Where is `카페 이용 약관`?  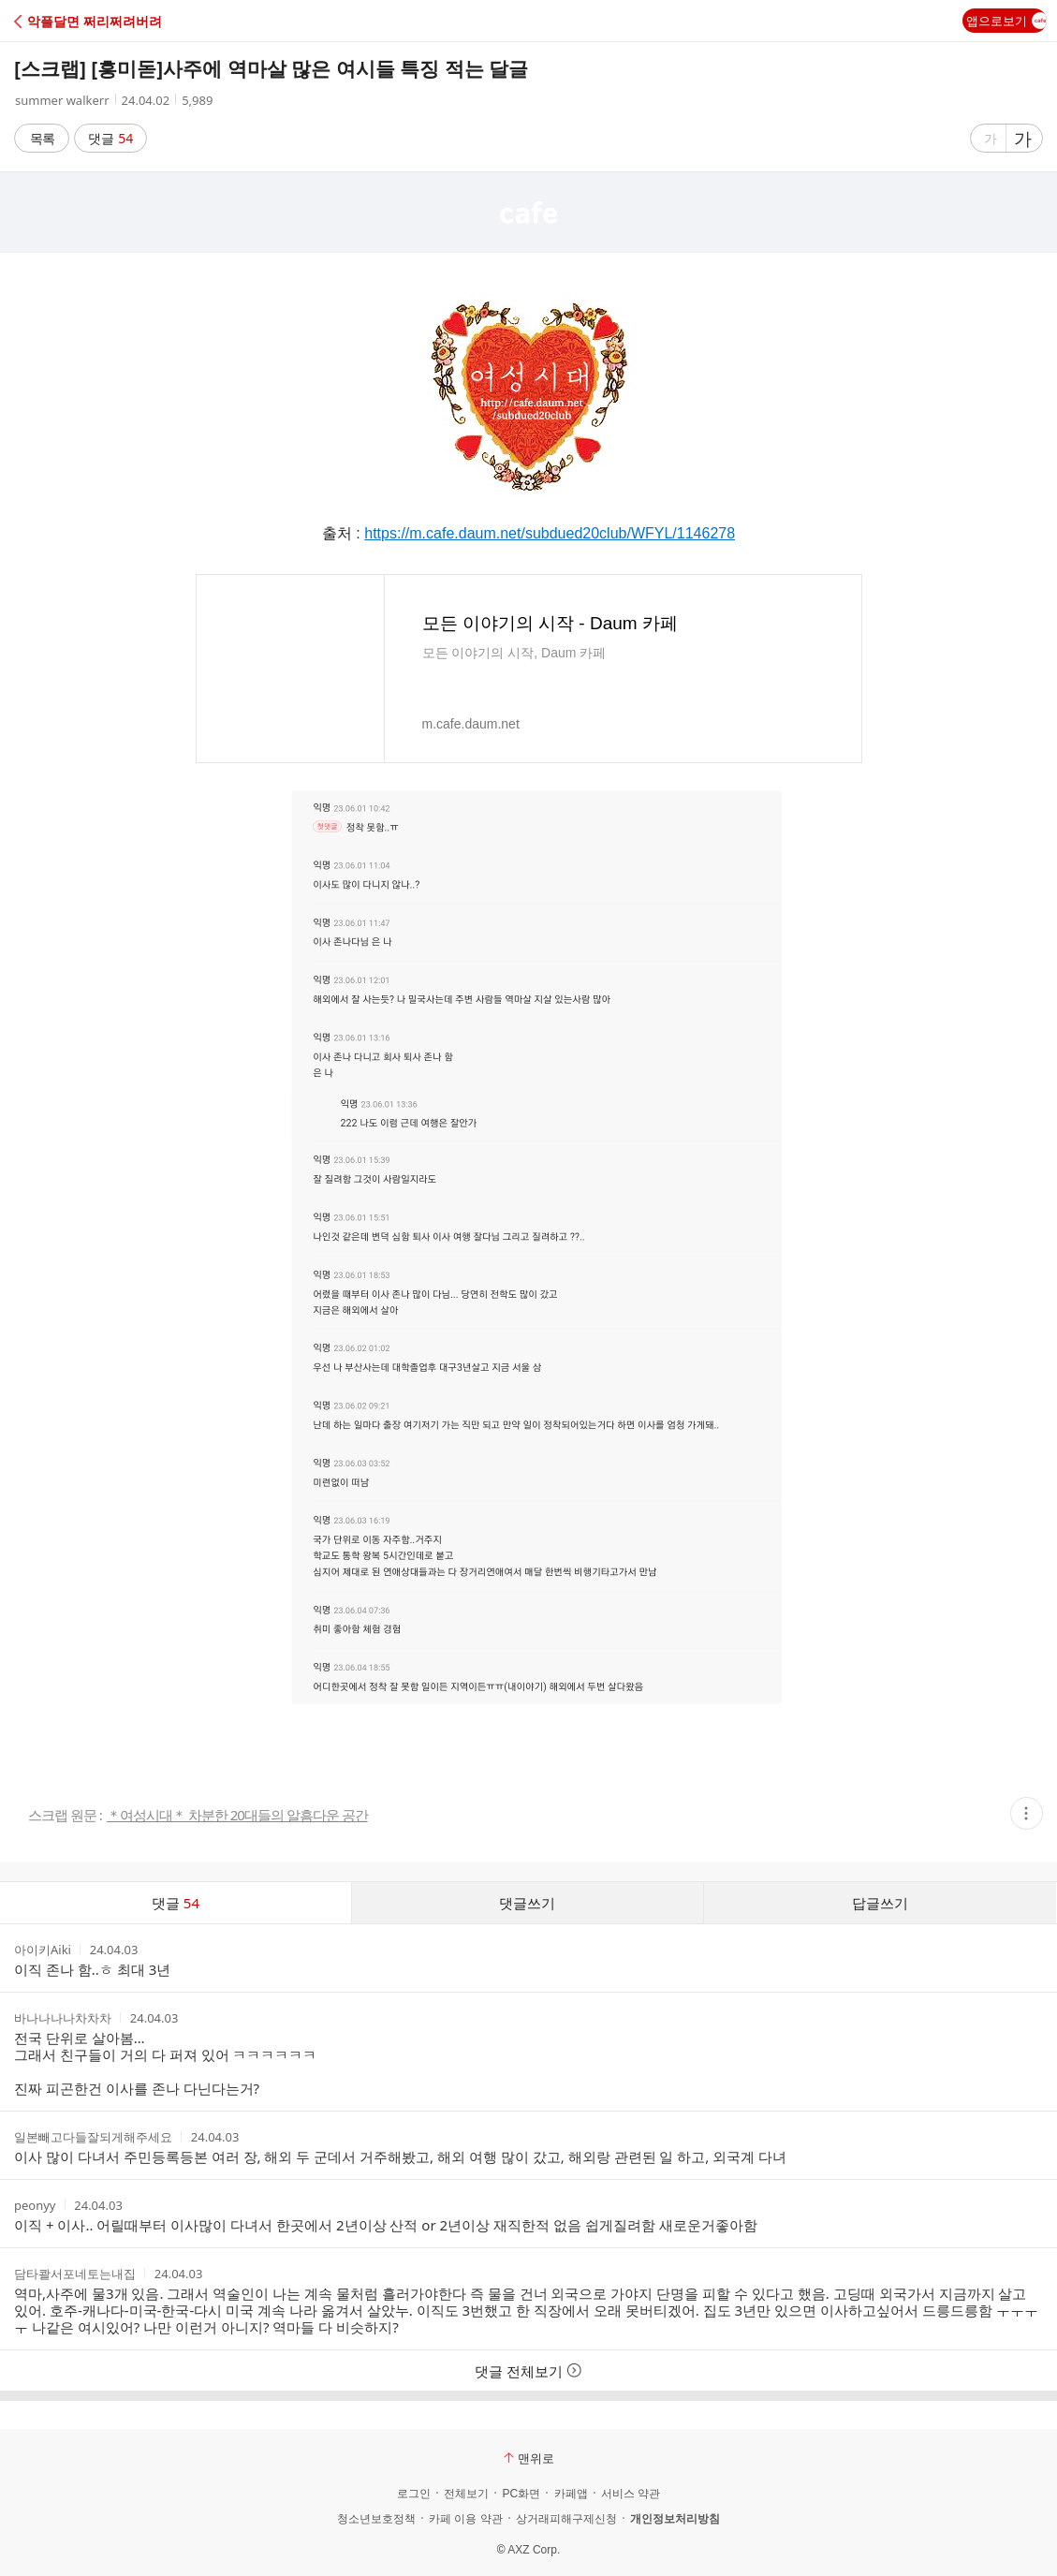
카페 이용 약관 is located at coordinates (466, 2518).